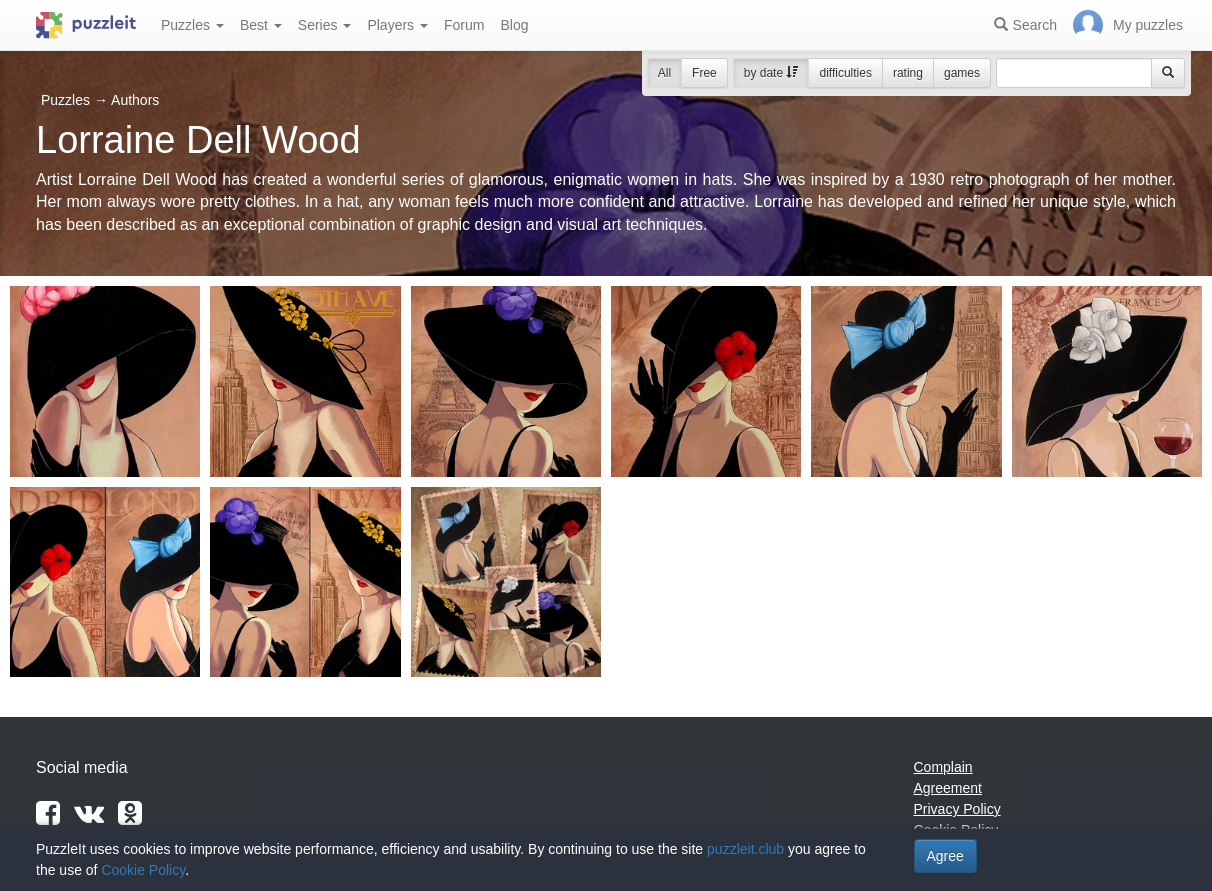 The image size is (1212, 891). Describe the element at coordinates (397, 25) in the screenshot. I see `Players` at that location.